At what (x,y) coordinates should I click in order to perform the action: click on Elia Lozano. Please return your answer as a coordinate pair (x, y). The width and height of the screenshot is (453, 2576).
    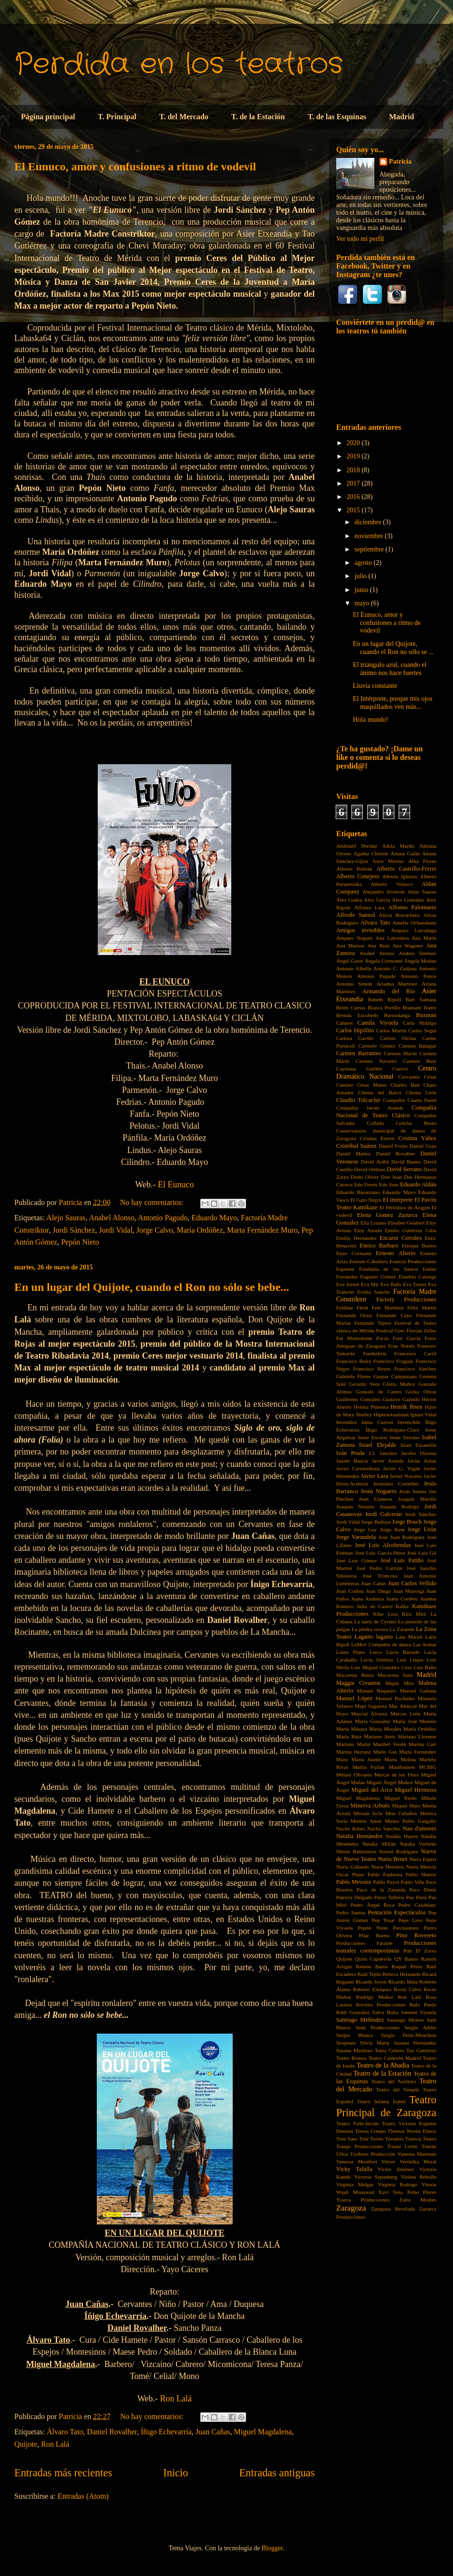
    Looking at the image, I should click on (373, 1223).